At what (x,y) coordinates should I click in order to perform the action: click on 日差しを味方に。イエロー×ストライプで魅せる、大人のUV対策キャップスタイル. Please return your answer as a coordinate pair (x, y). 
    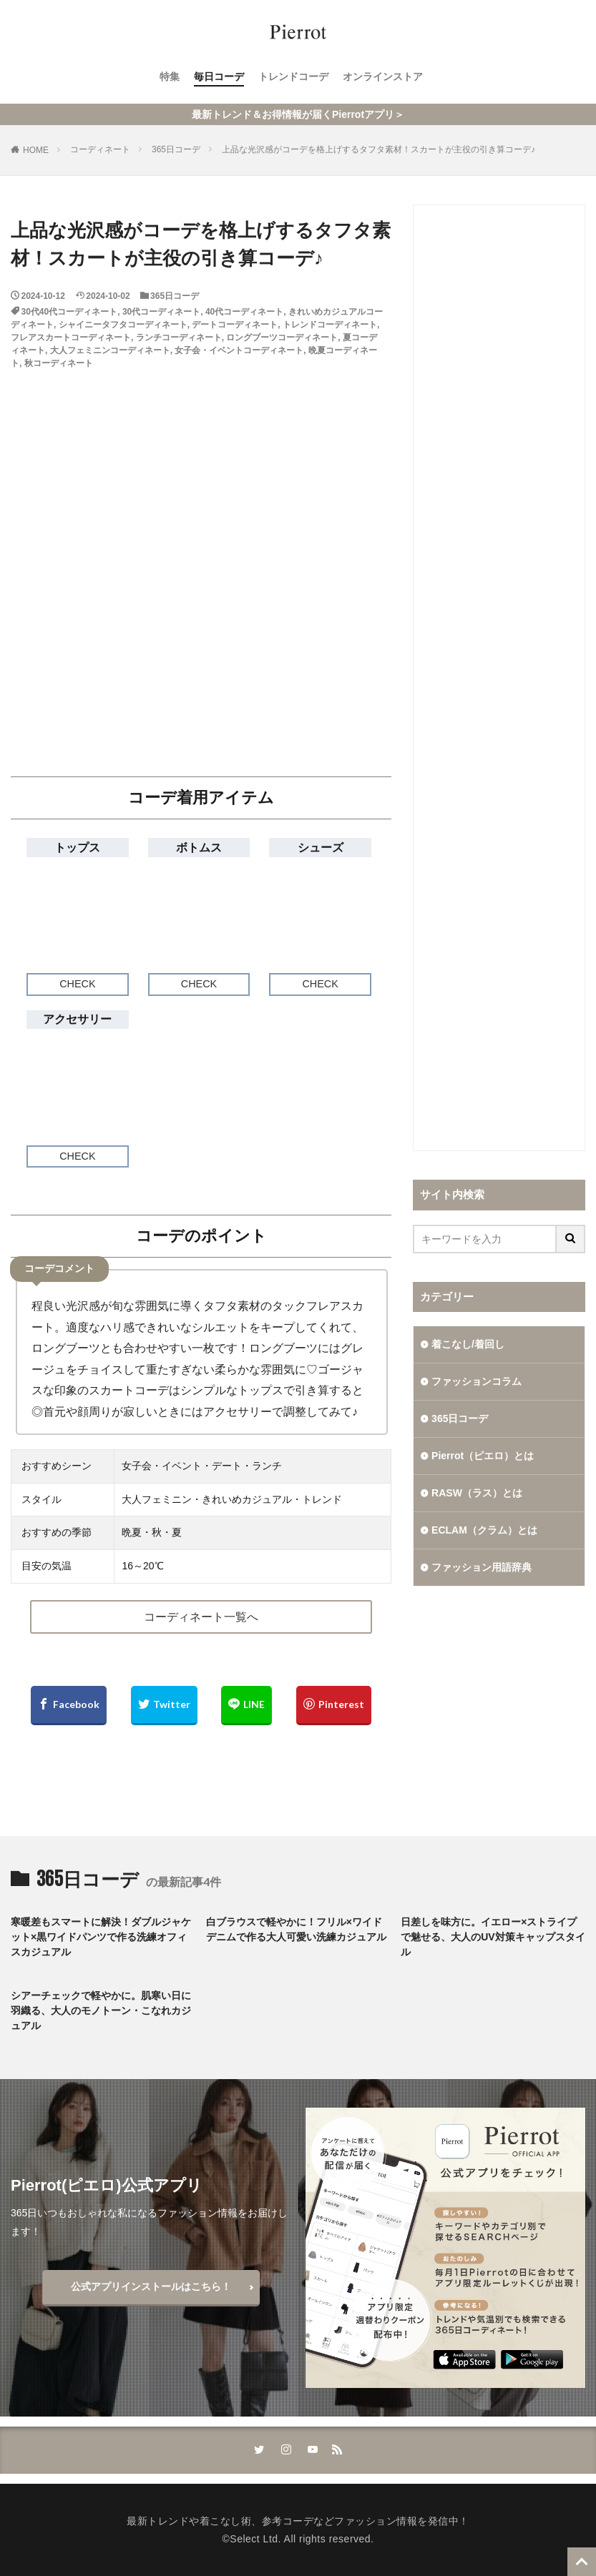
    Looking at the image, I should click on (493, 1937).